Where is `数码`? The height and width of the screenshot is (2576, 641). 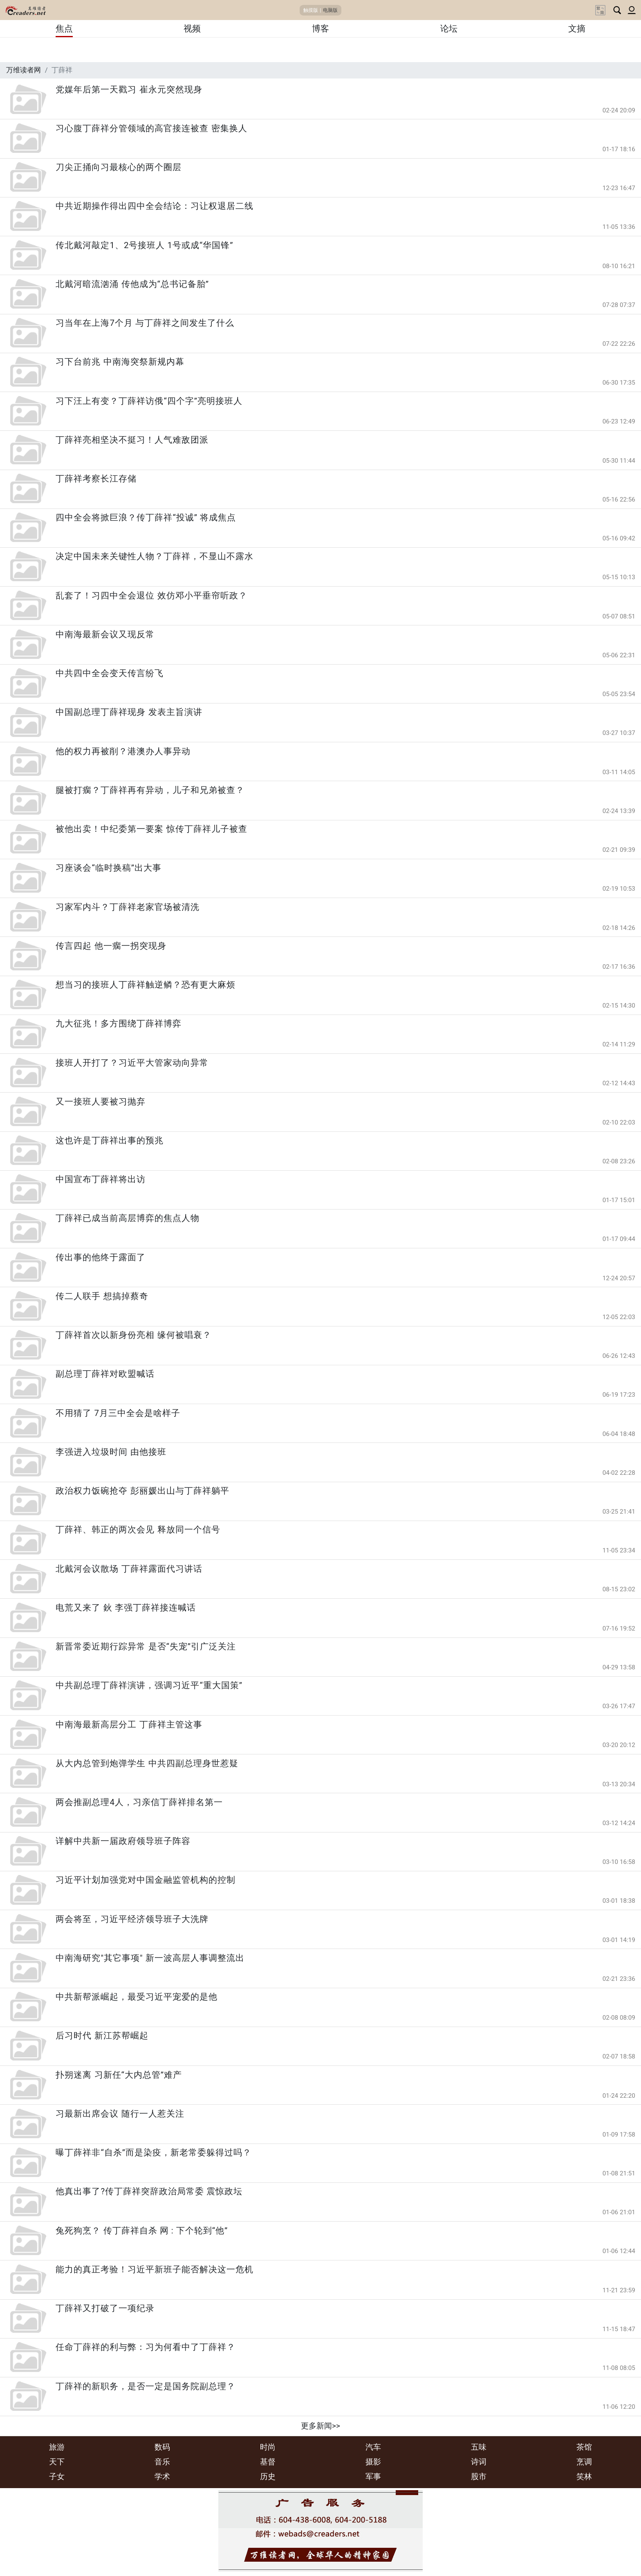
数码 is located at coordinates (162, 2447).